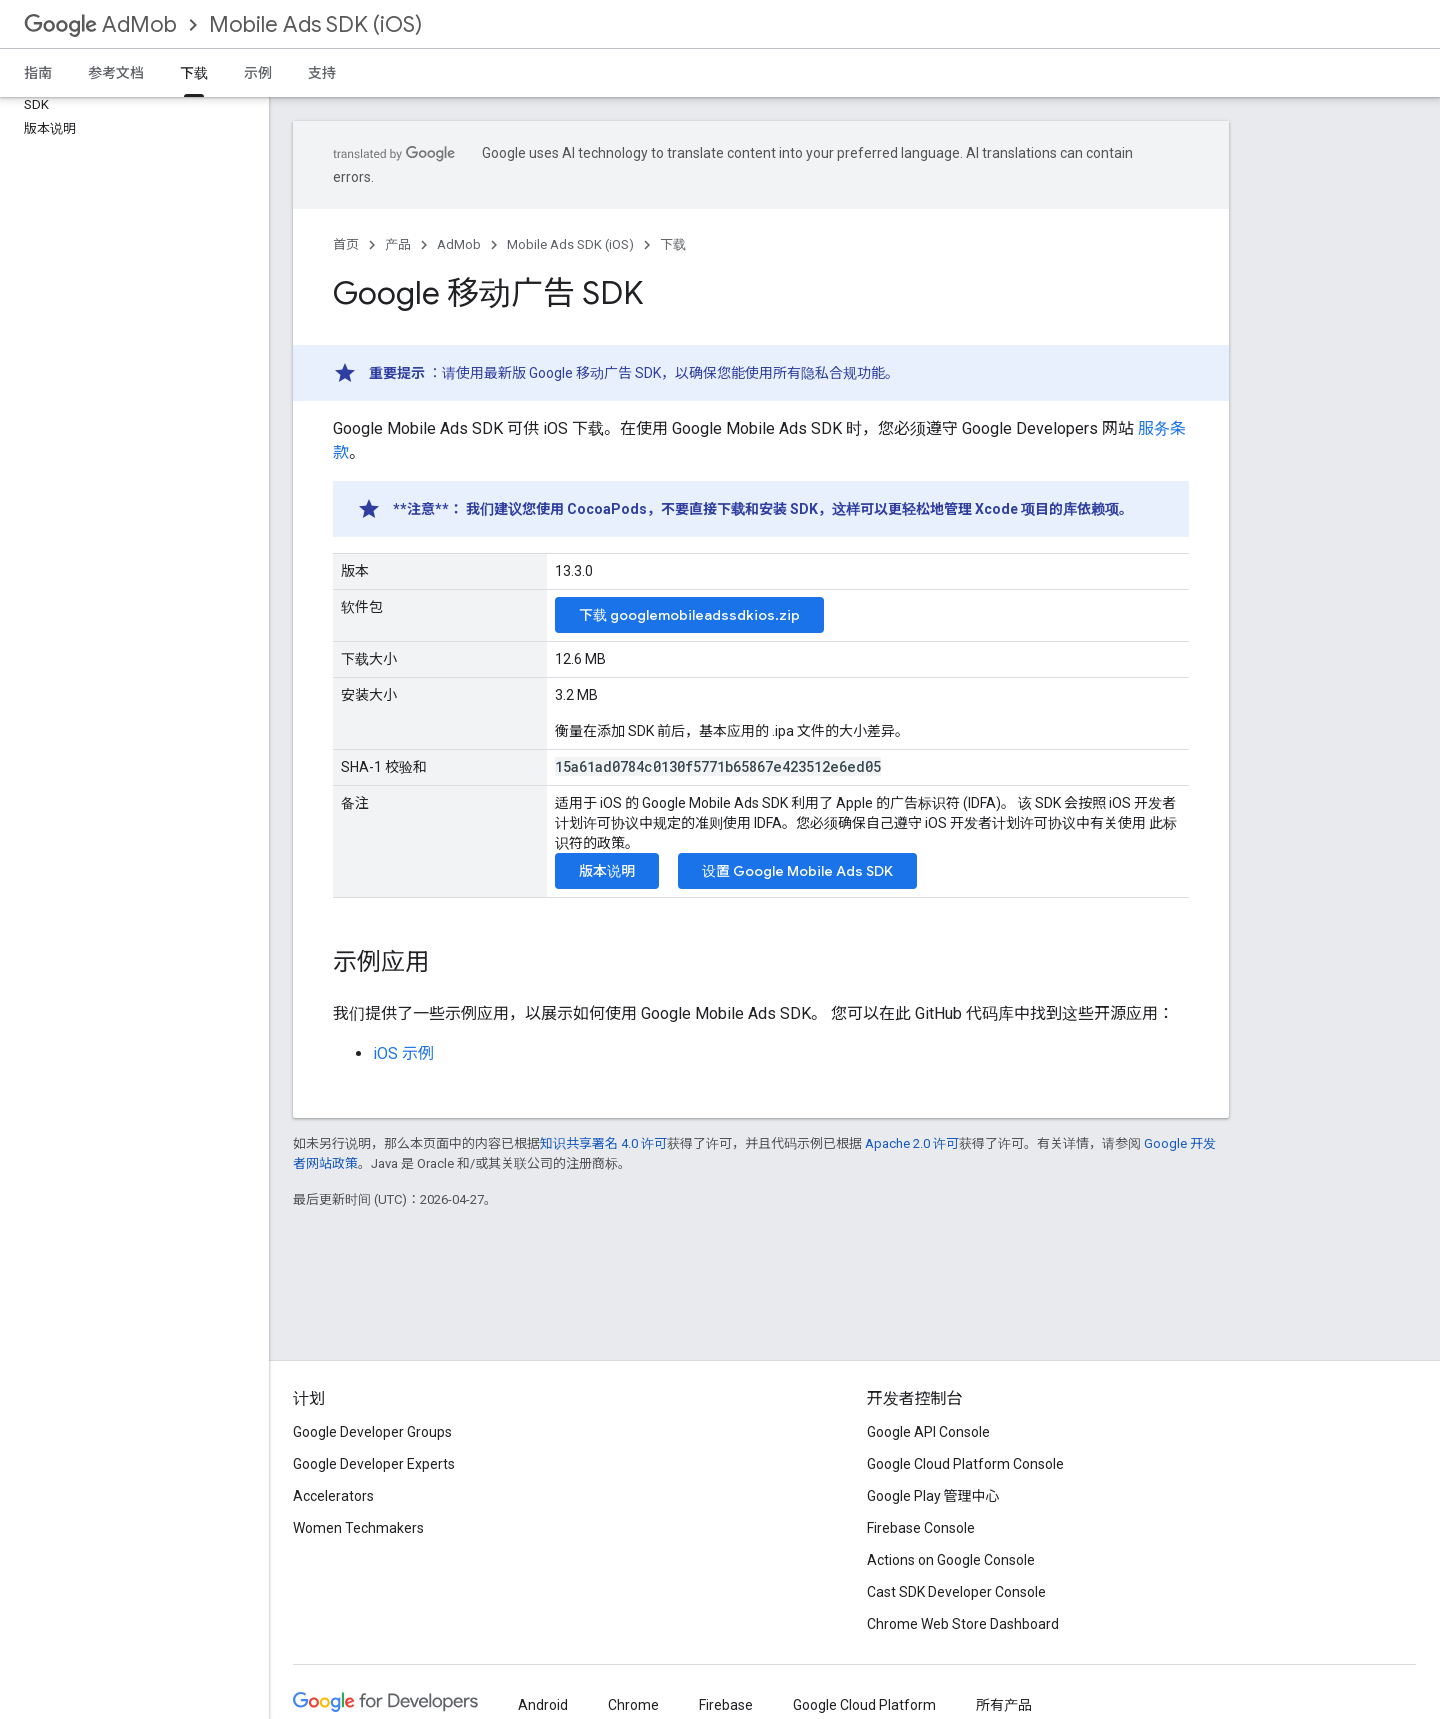 This screenshot has width=1440, height=1719. What do you see at coordinates (933, 1496) in the screenshot?
I see `Google Play 管理中心` at bounding box center [933, 1496].